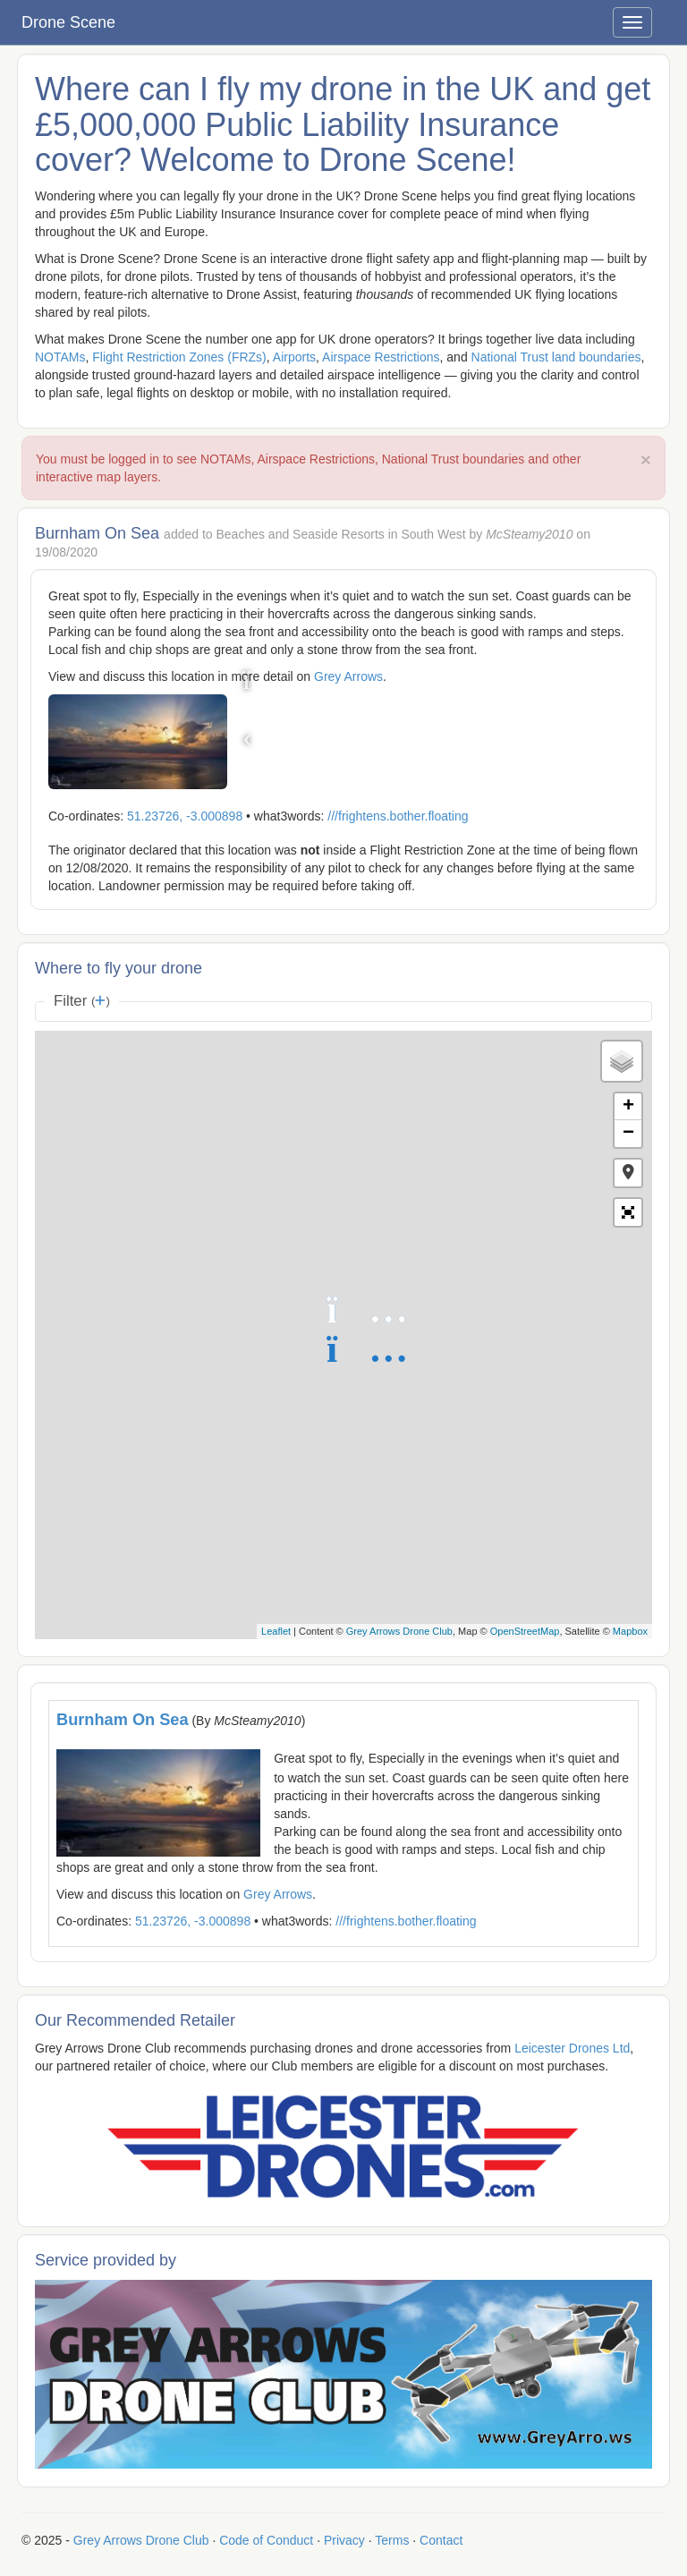  What do you see at coordinates (294, 357) in the screenshot?
I see `Airports` at bounding box center [294, 357].